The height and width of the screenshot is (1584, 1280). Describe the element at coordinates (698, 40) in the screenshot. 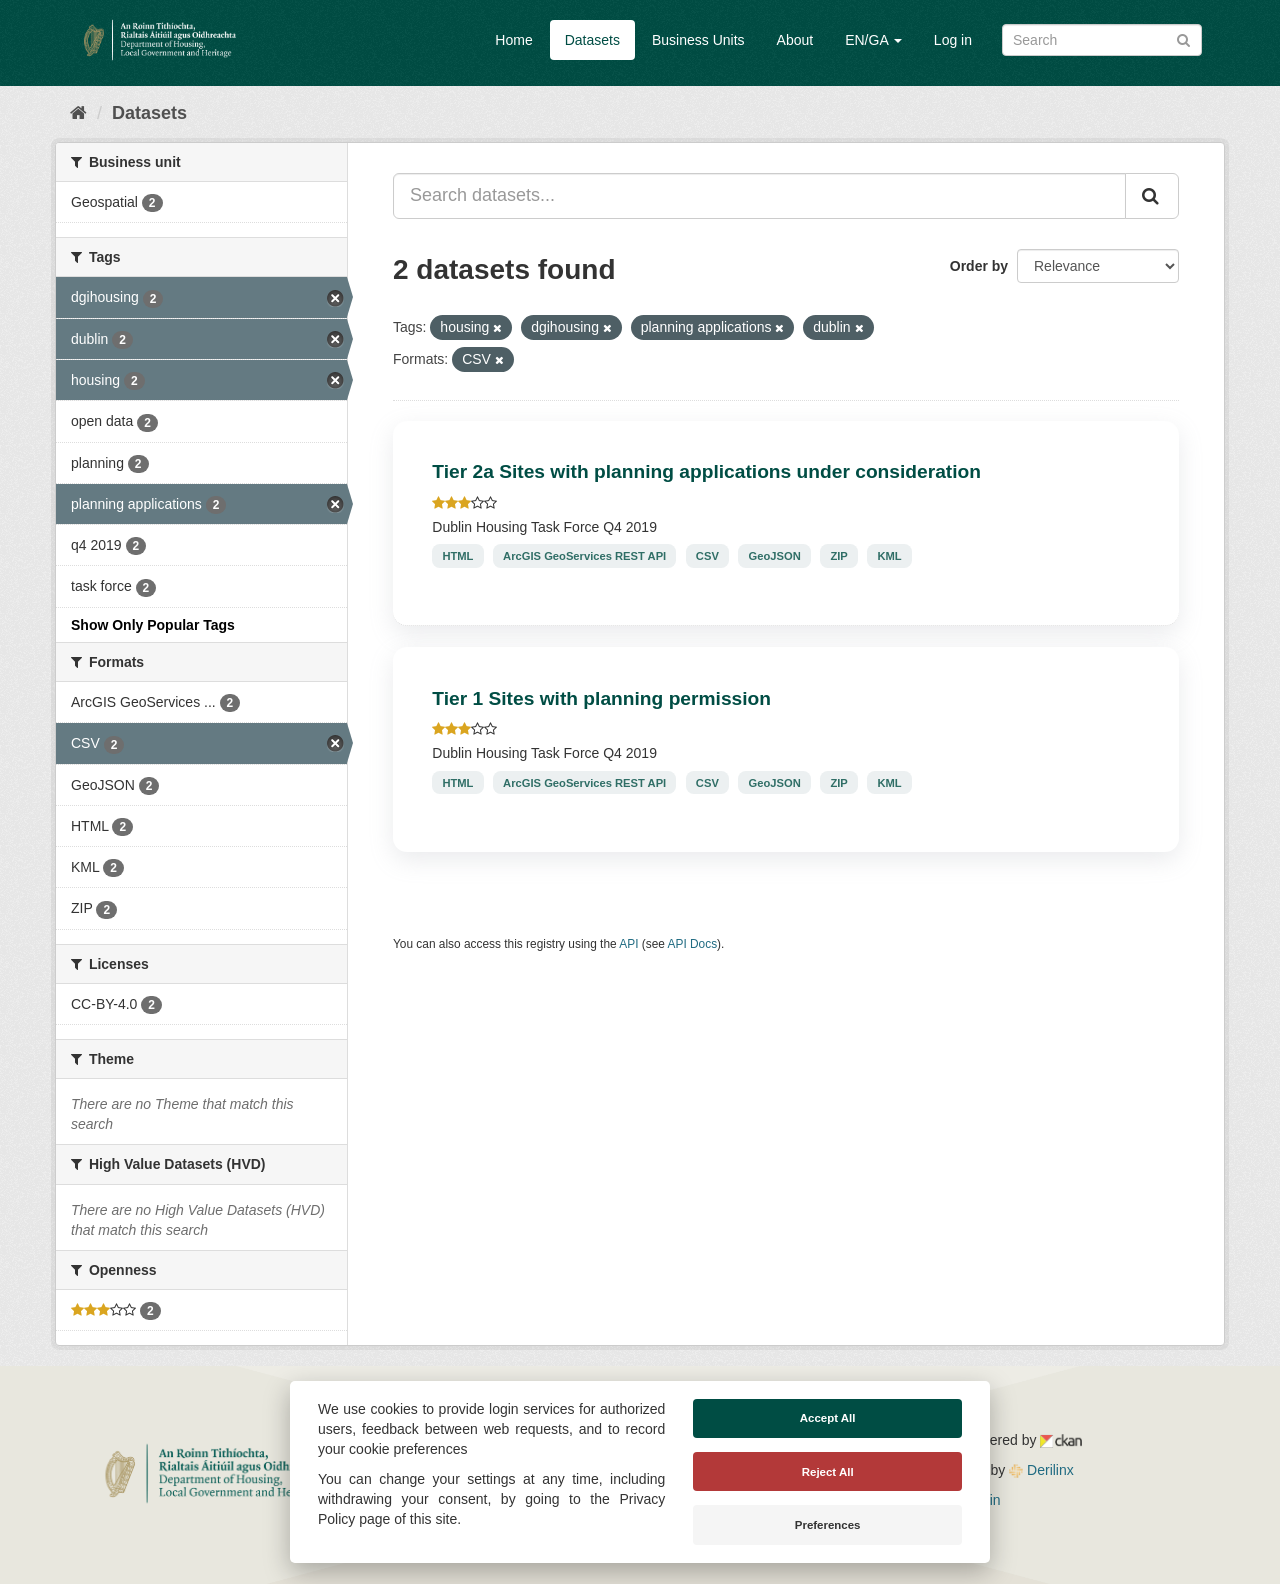

I see `Business Units` at that location.